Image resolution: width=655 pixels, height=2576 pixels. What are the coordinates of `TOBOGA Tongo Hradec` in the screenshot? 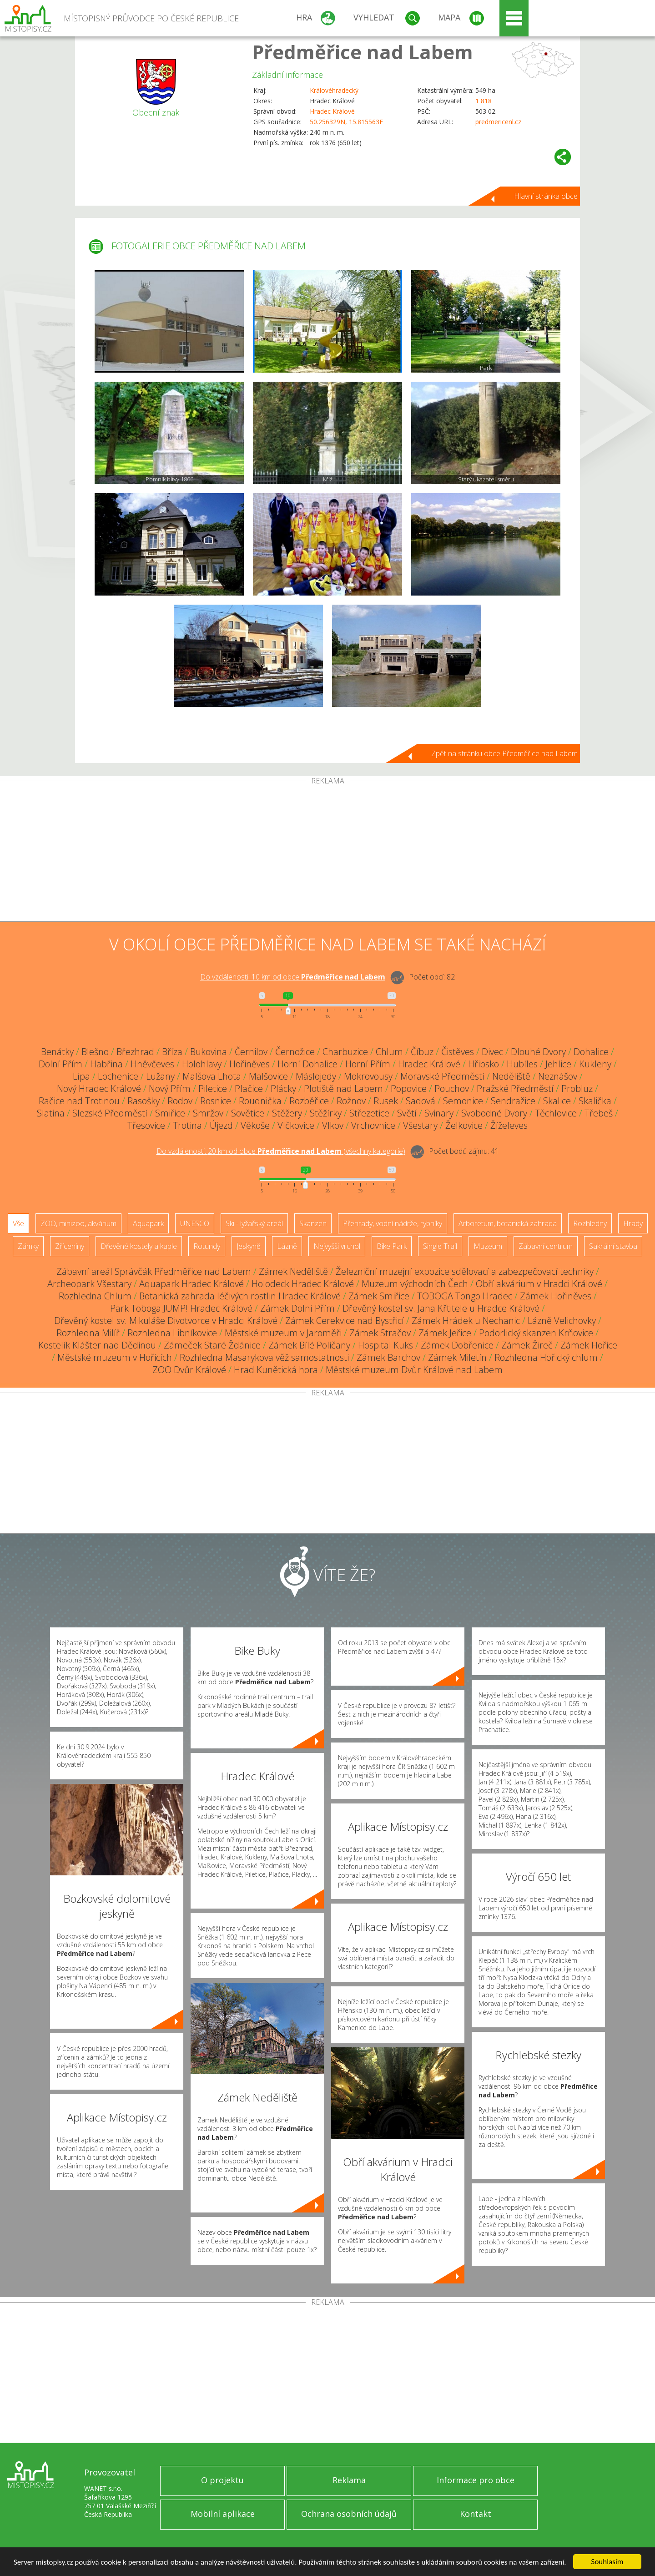 It's located at (464, 1296).